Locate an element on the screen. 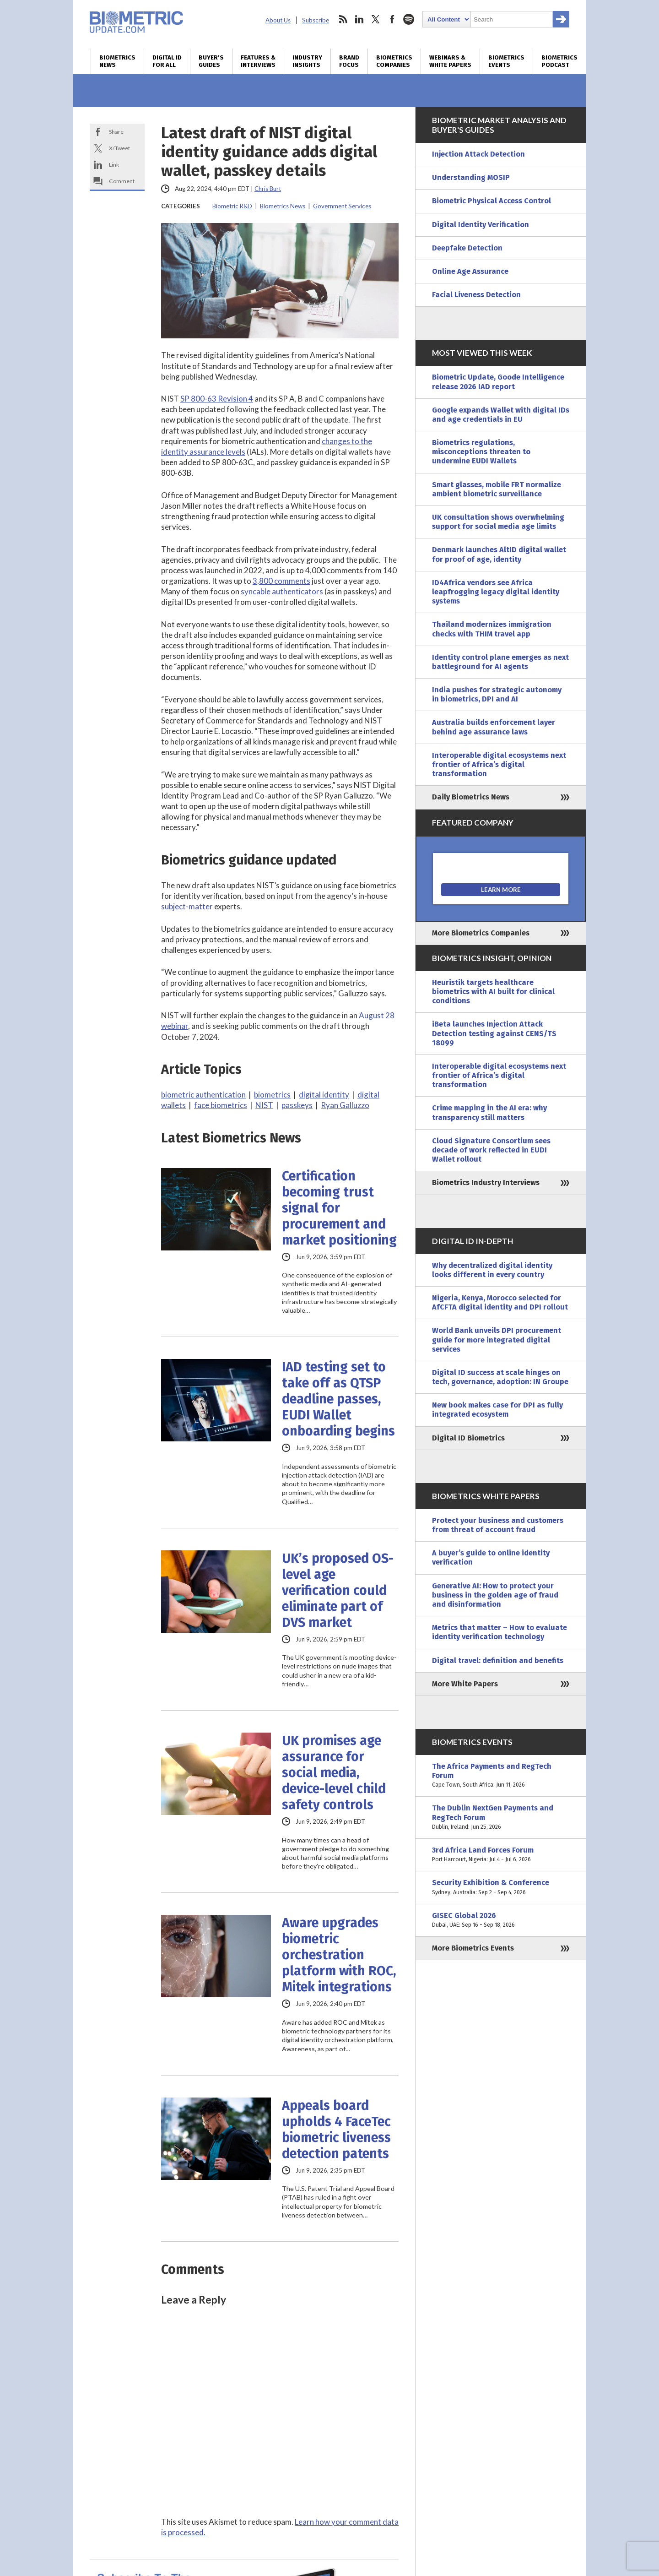  Comment is located at coordinates (122, 181).